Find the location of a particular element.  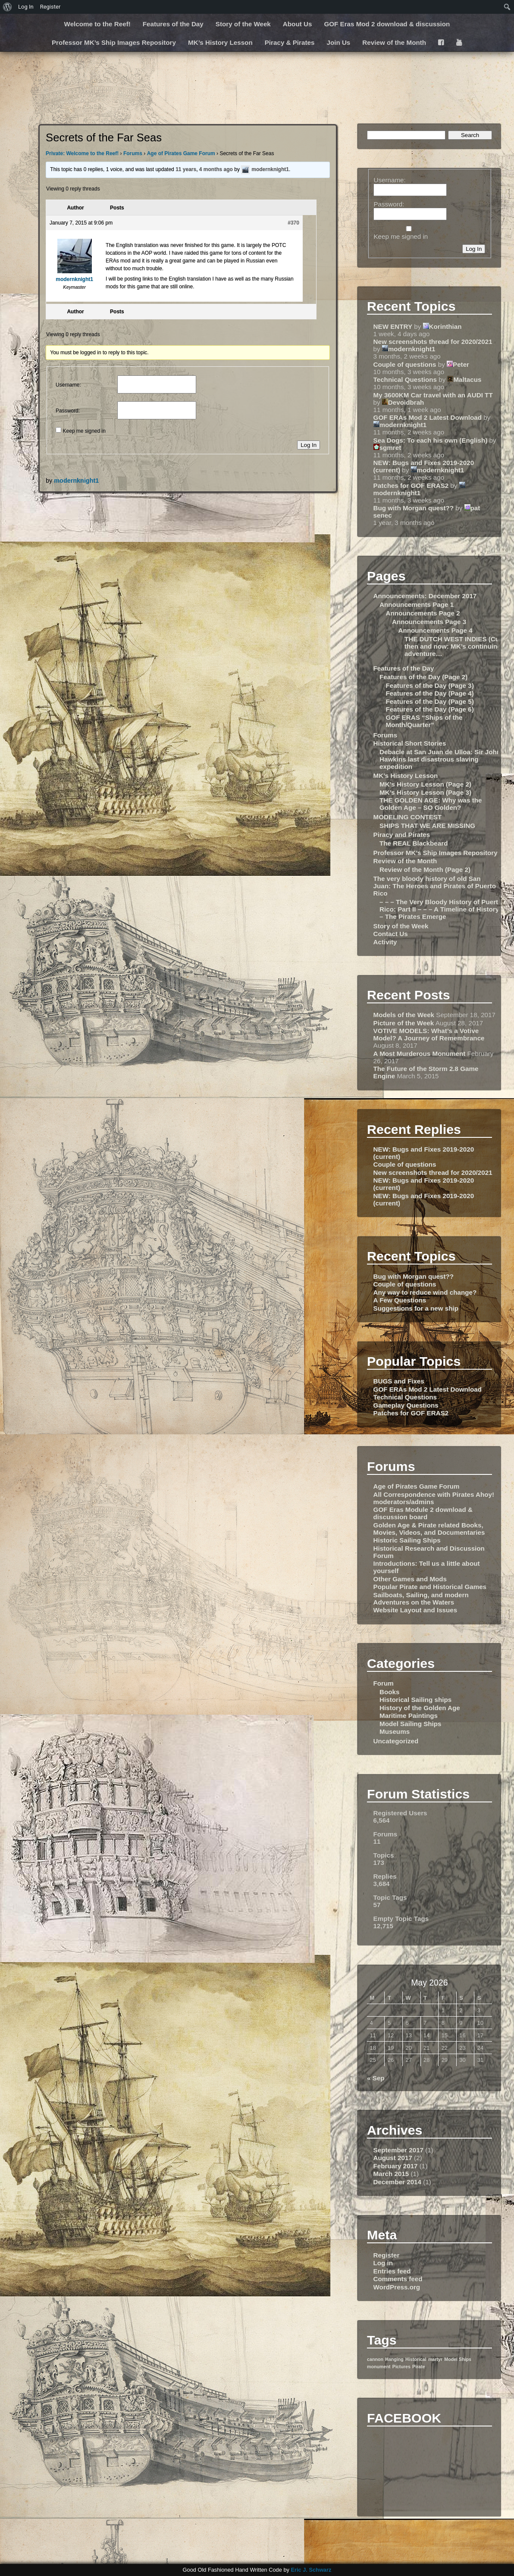

BUGS and Fixes is located at coordinates (398, 1381).